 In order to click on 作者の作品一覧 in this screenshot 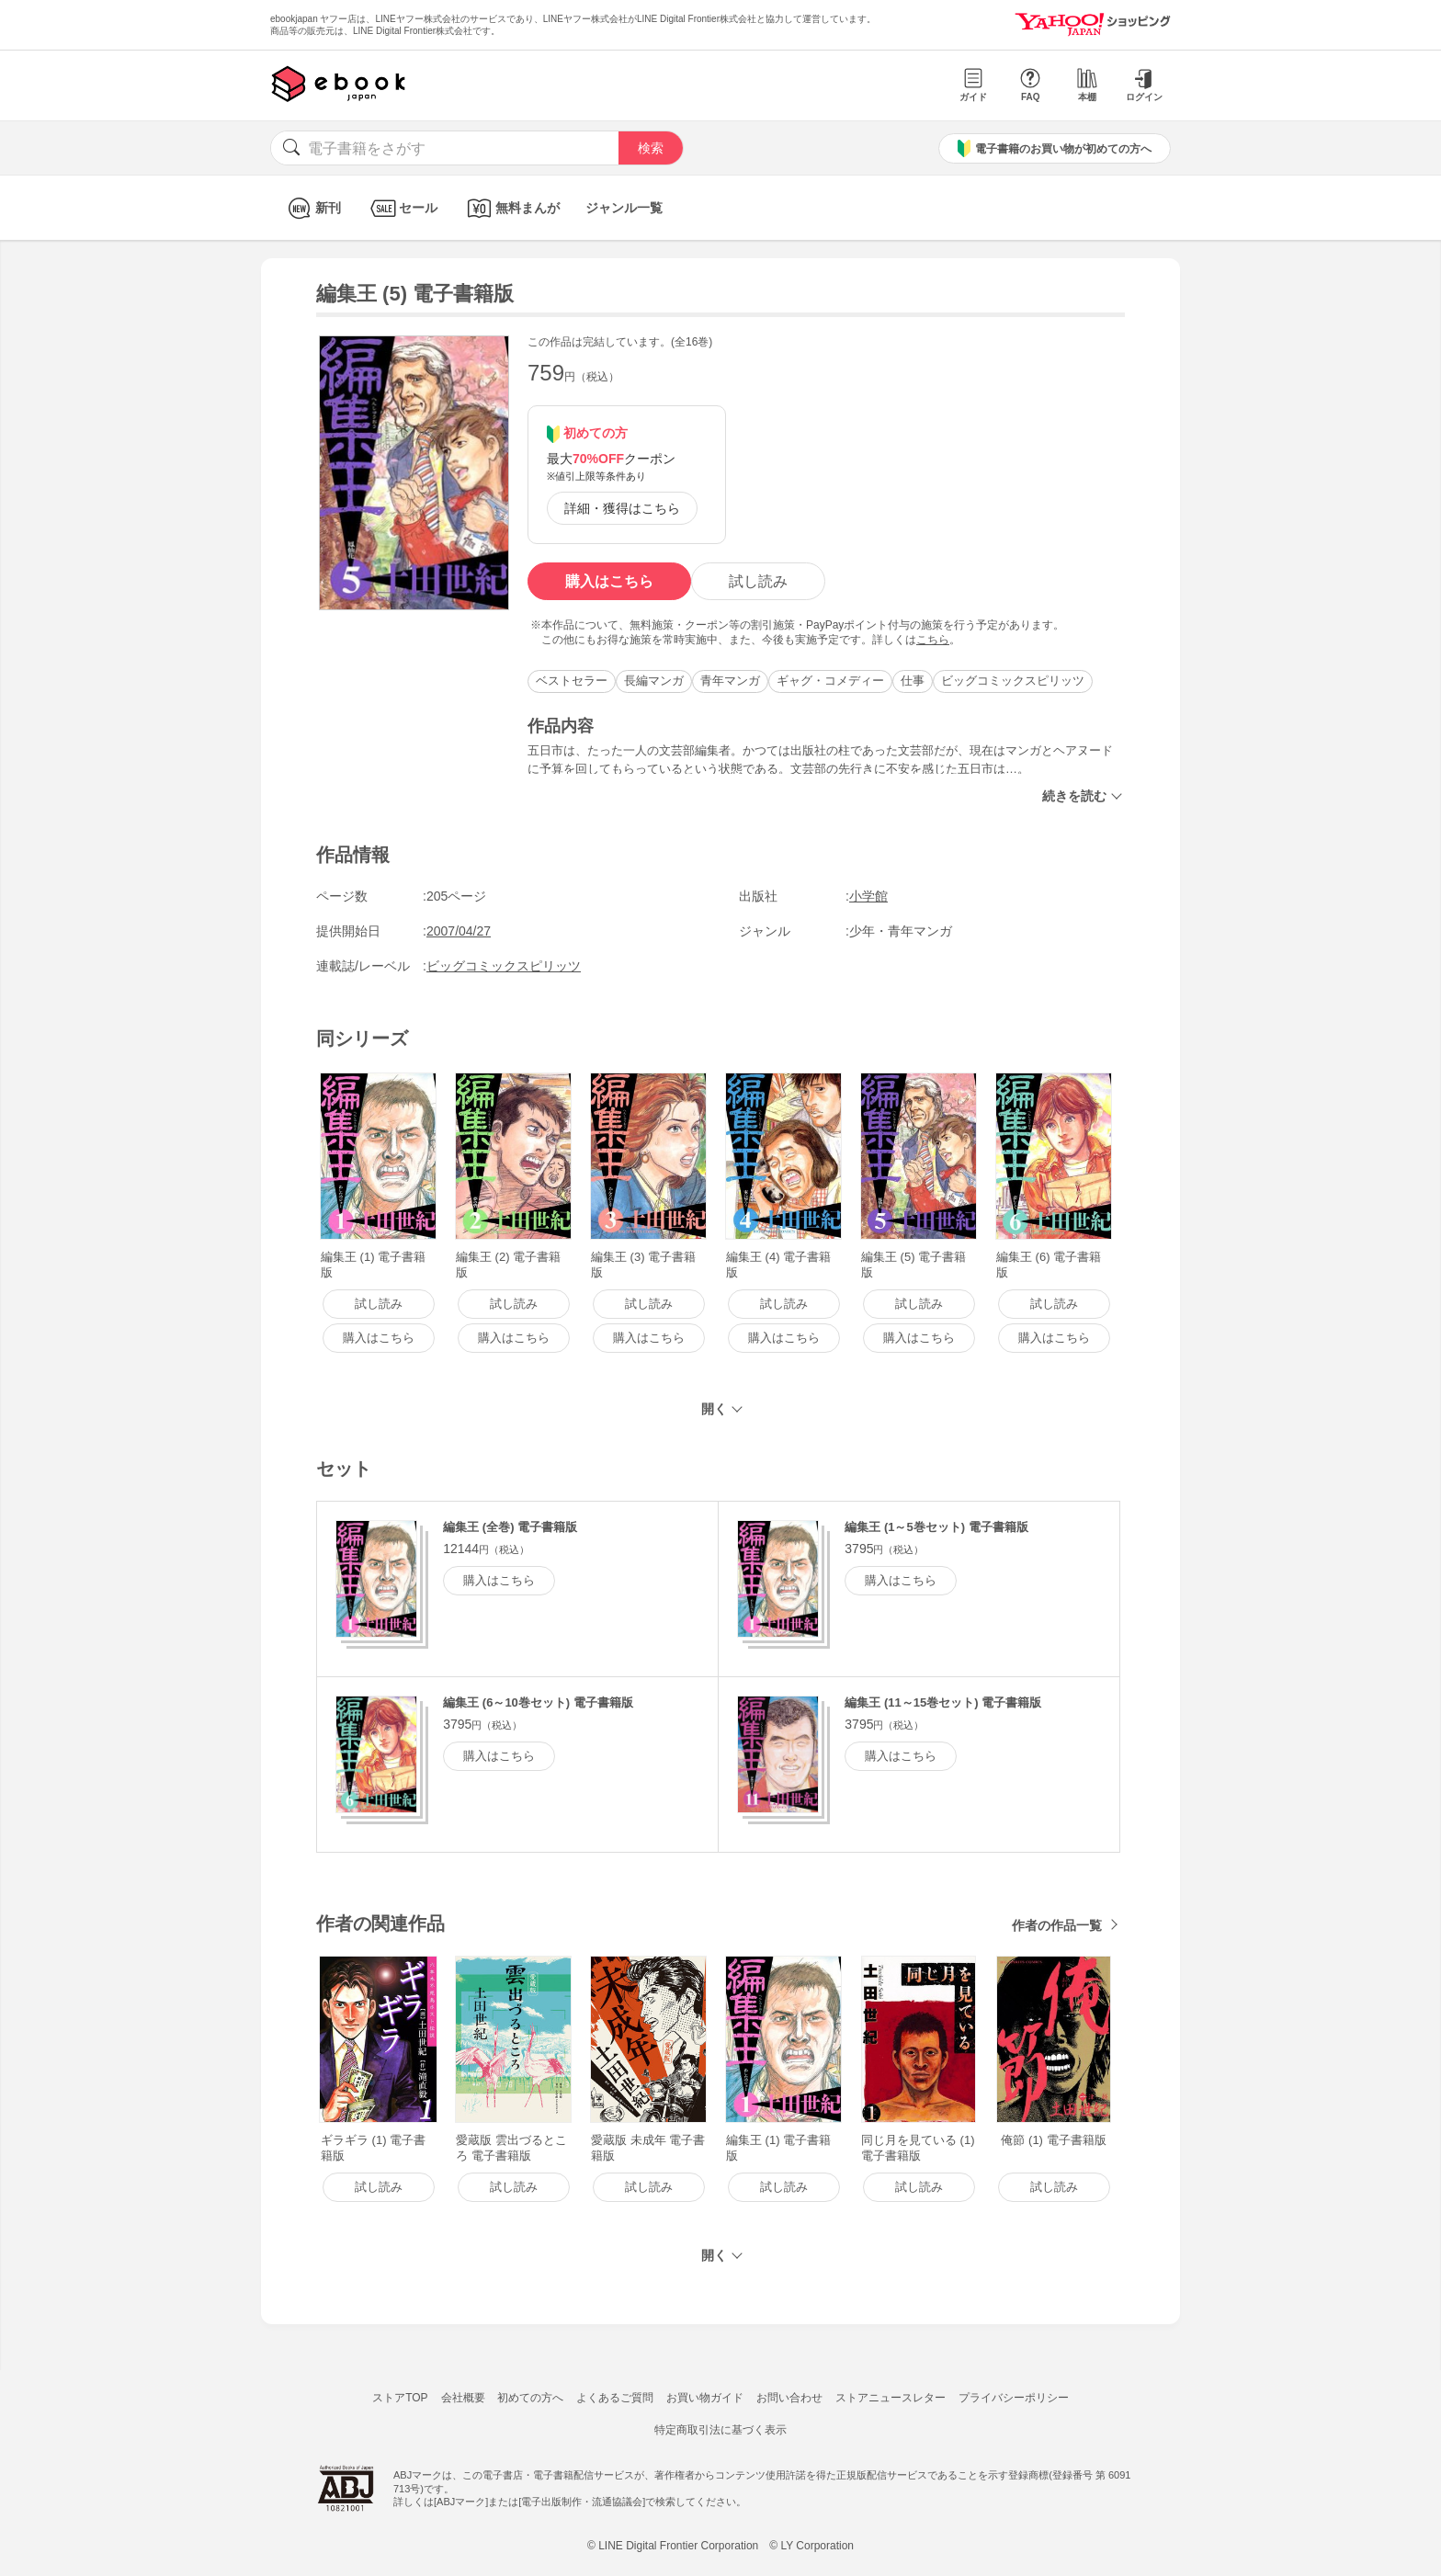, I will do `click(1057, 1925)`.